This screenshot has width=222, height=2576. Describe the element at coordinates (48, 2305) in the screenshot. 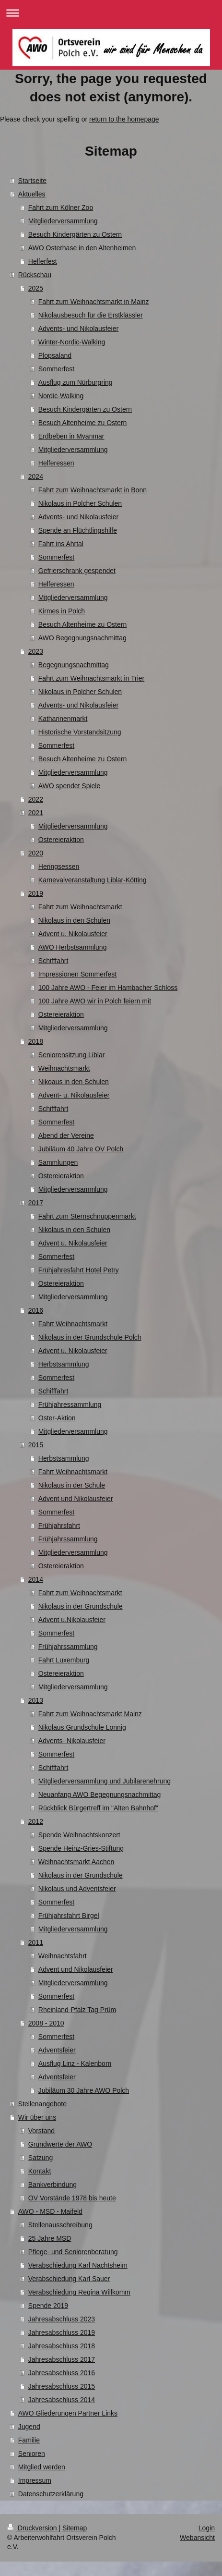

I see `Spende 2019` at that location.